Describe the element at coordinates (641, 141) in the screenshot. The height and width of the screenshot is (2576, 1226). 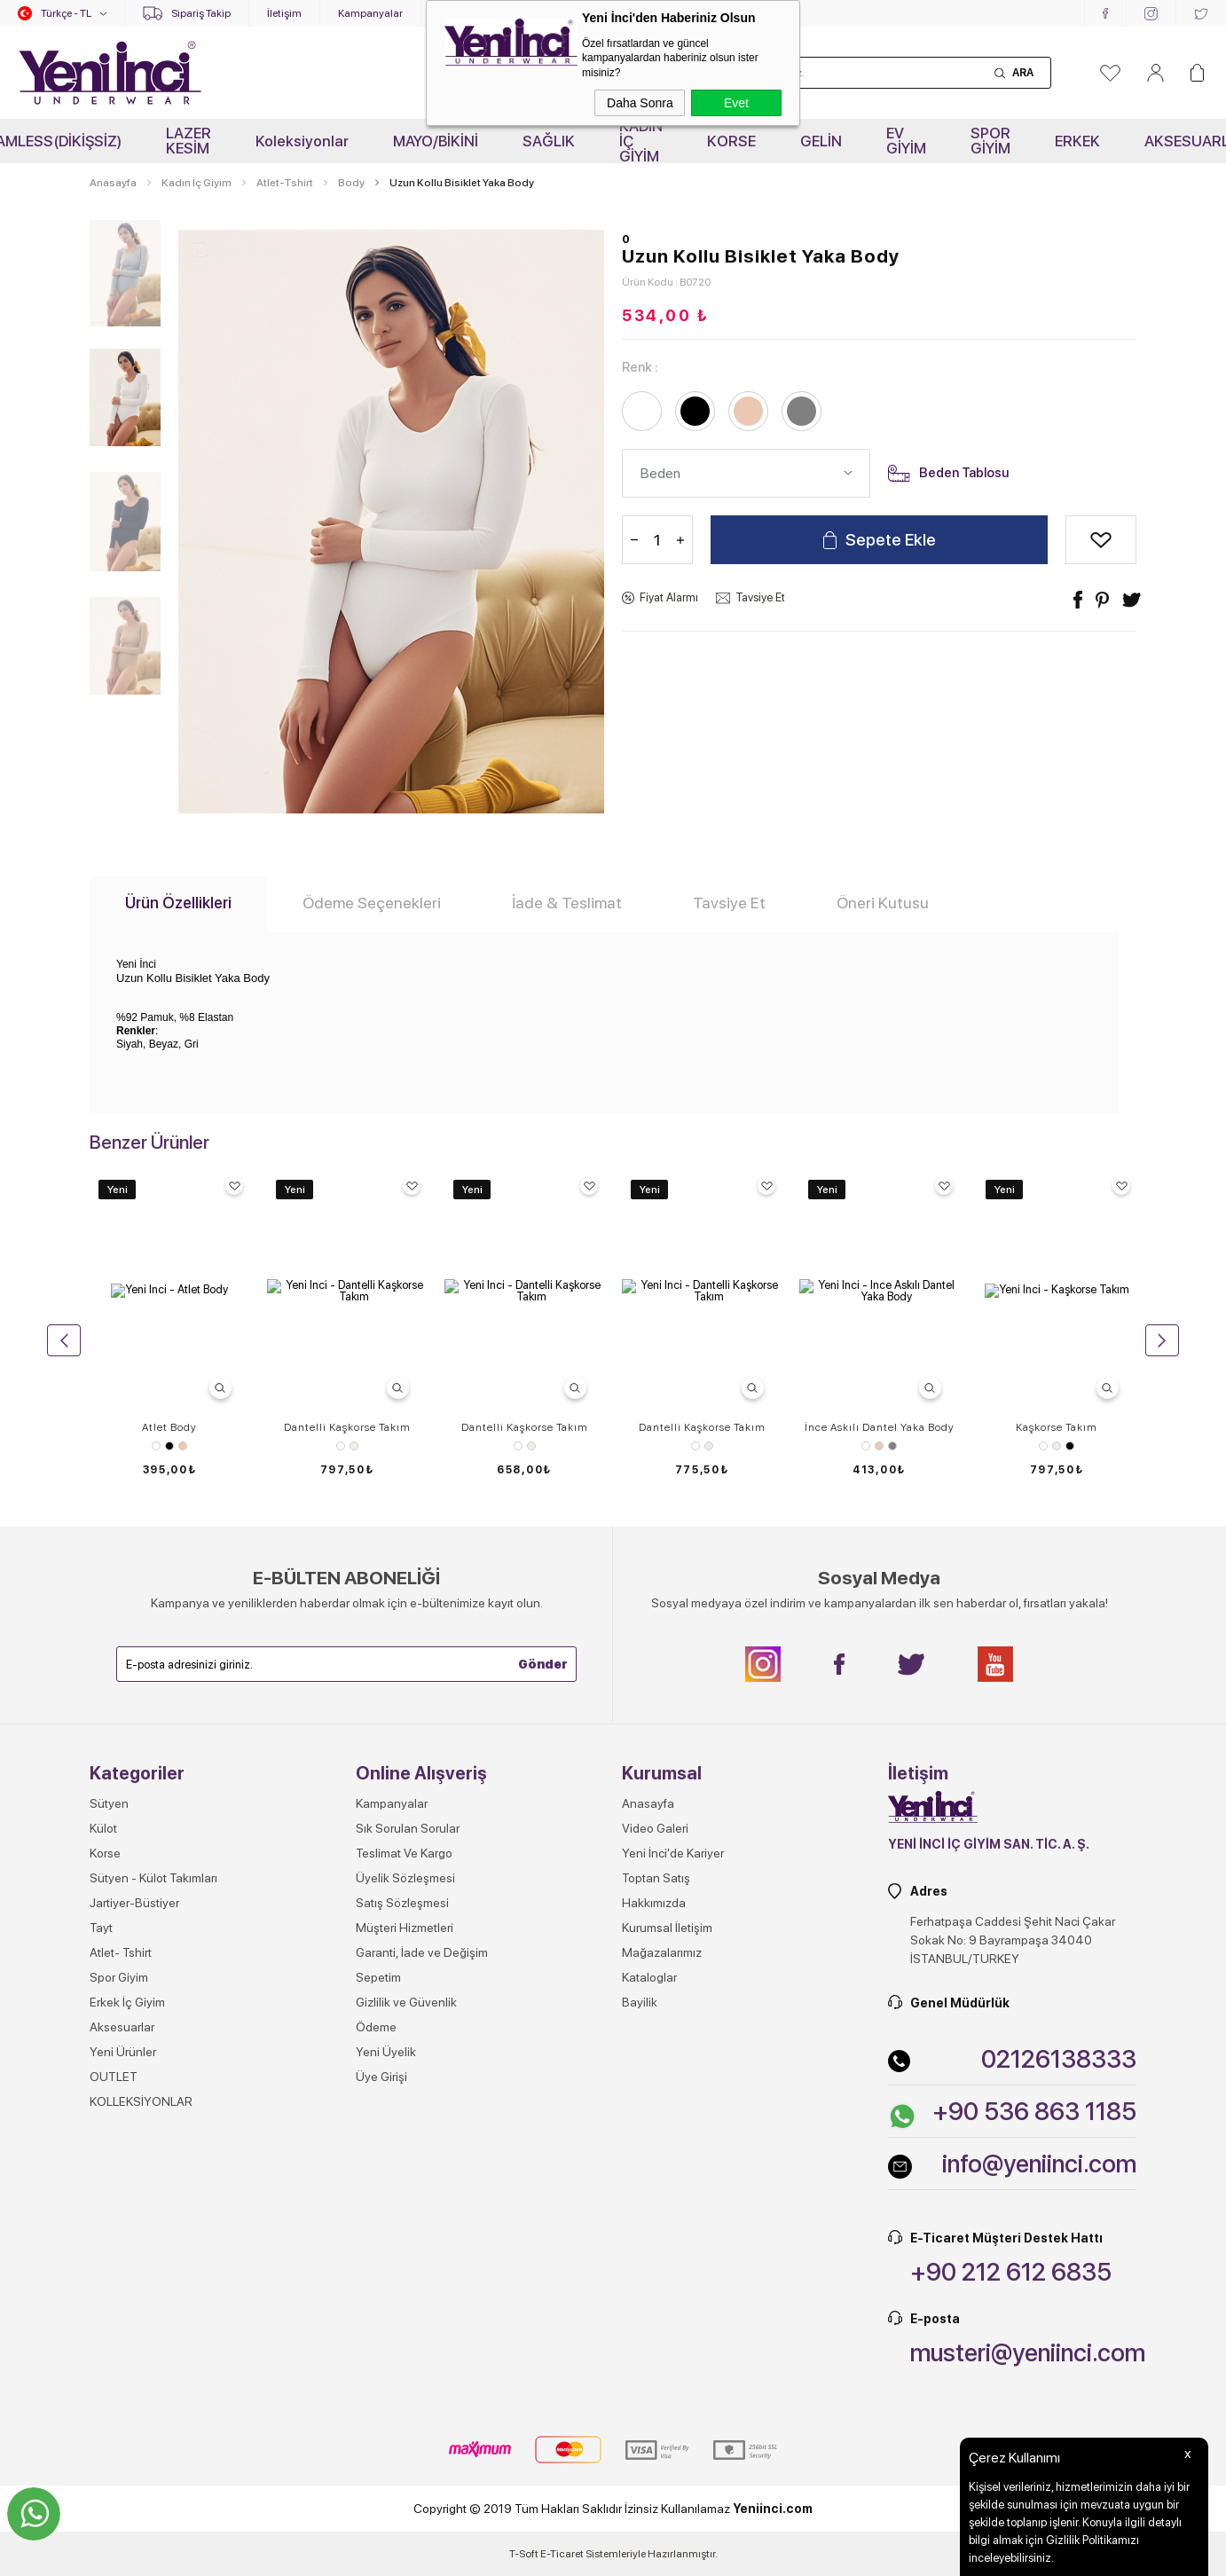
I see `KADIN İÇ GİYİM` at that location.